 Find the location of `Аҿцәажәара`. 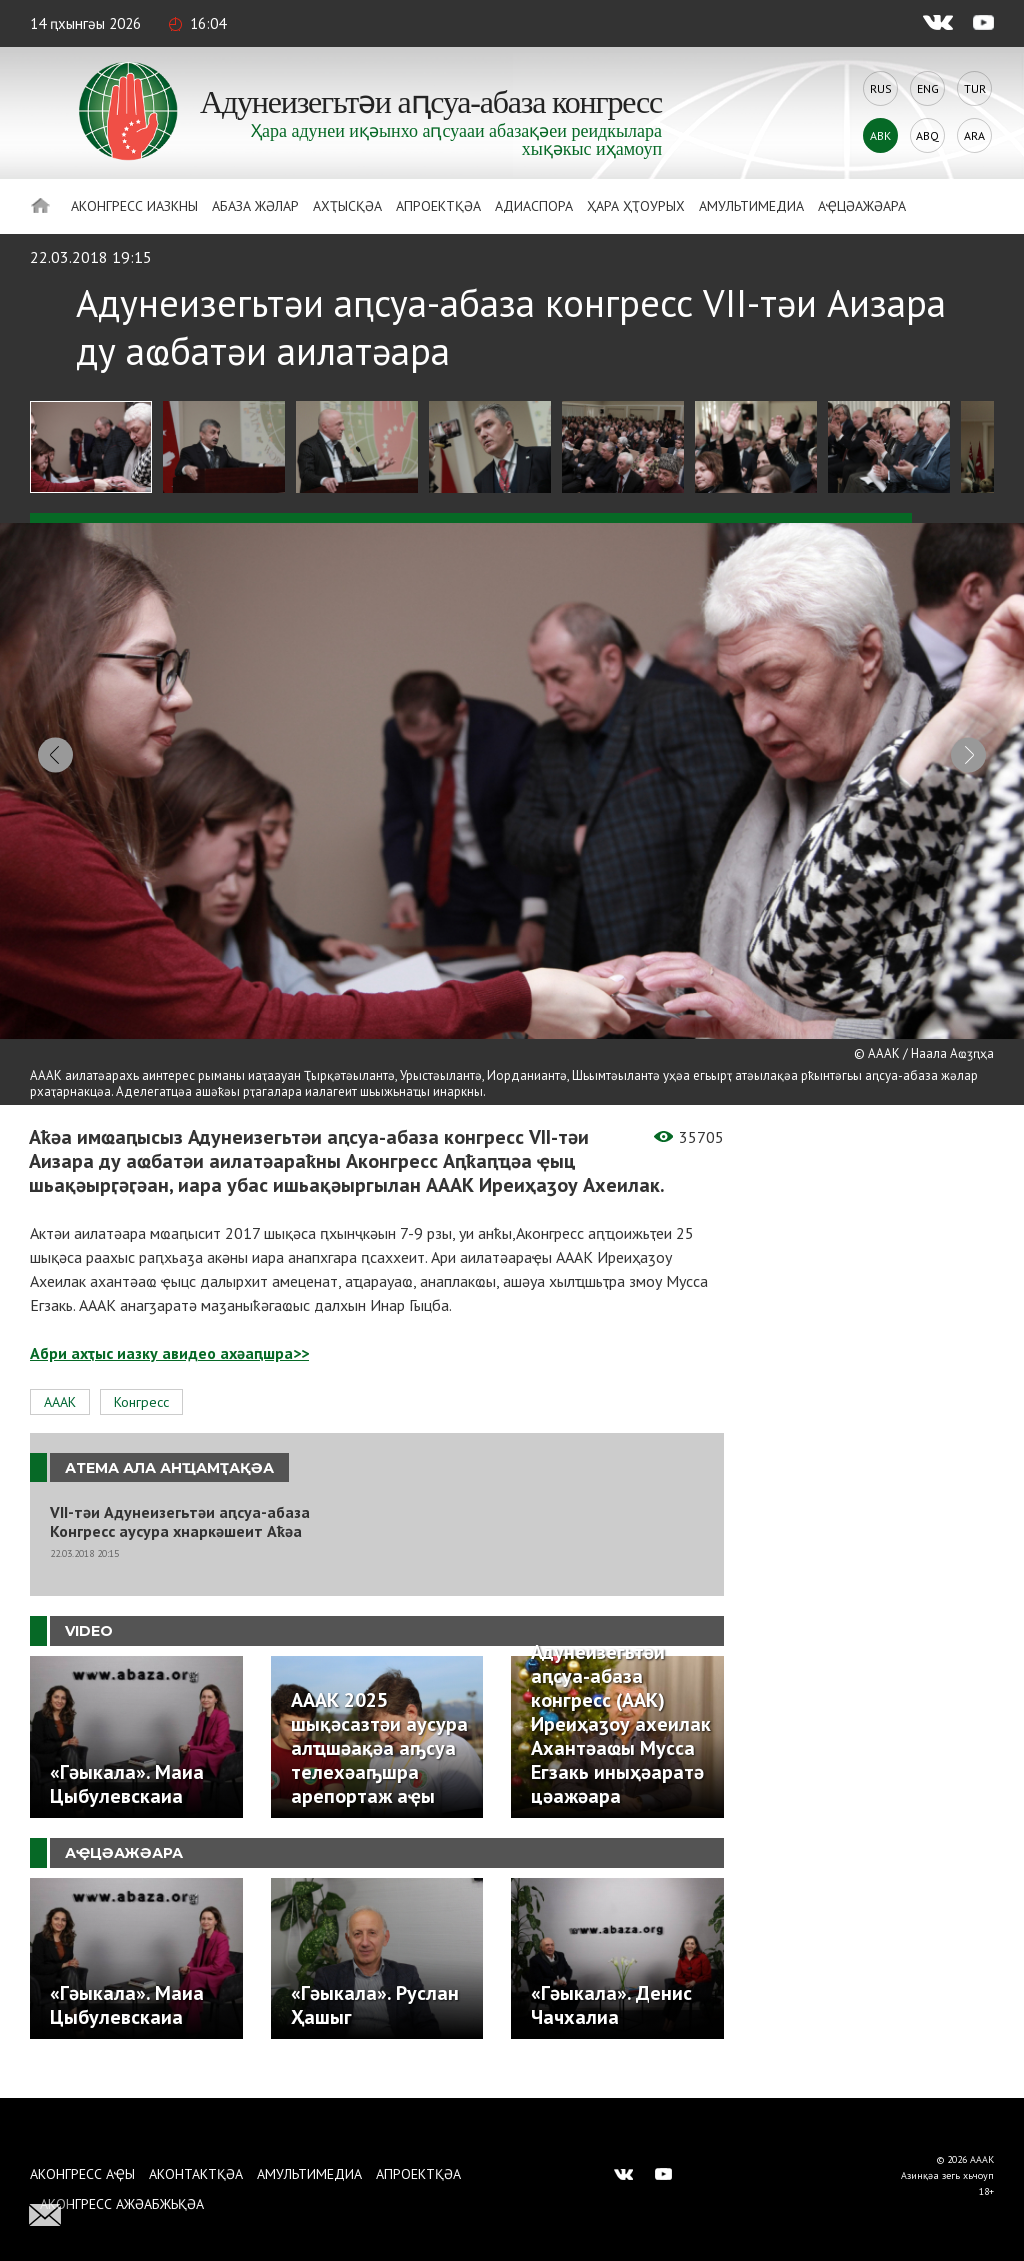

Аҿцәажәара is located at coordinates (862, 206).